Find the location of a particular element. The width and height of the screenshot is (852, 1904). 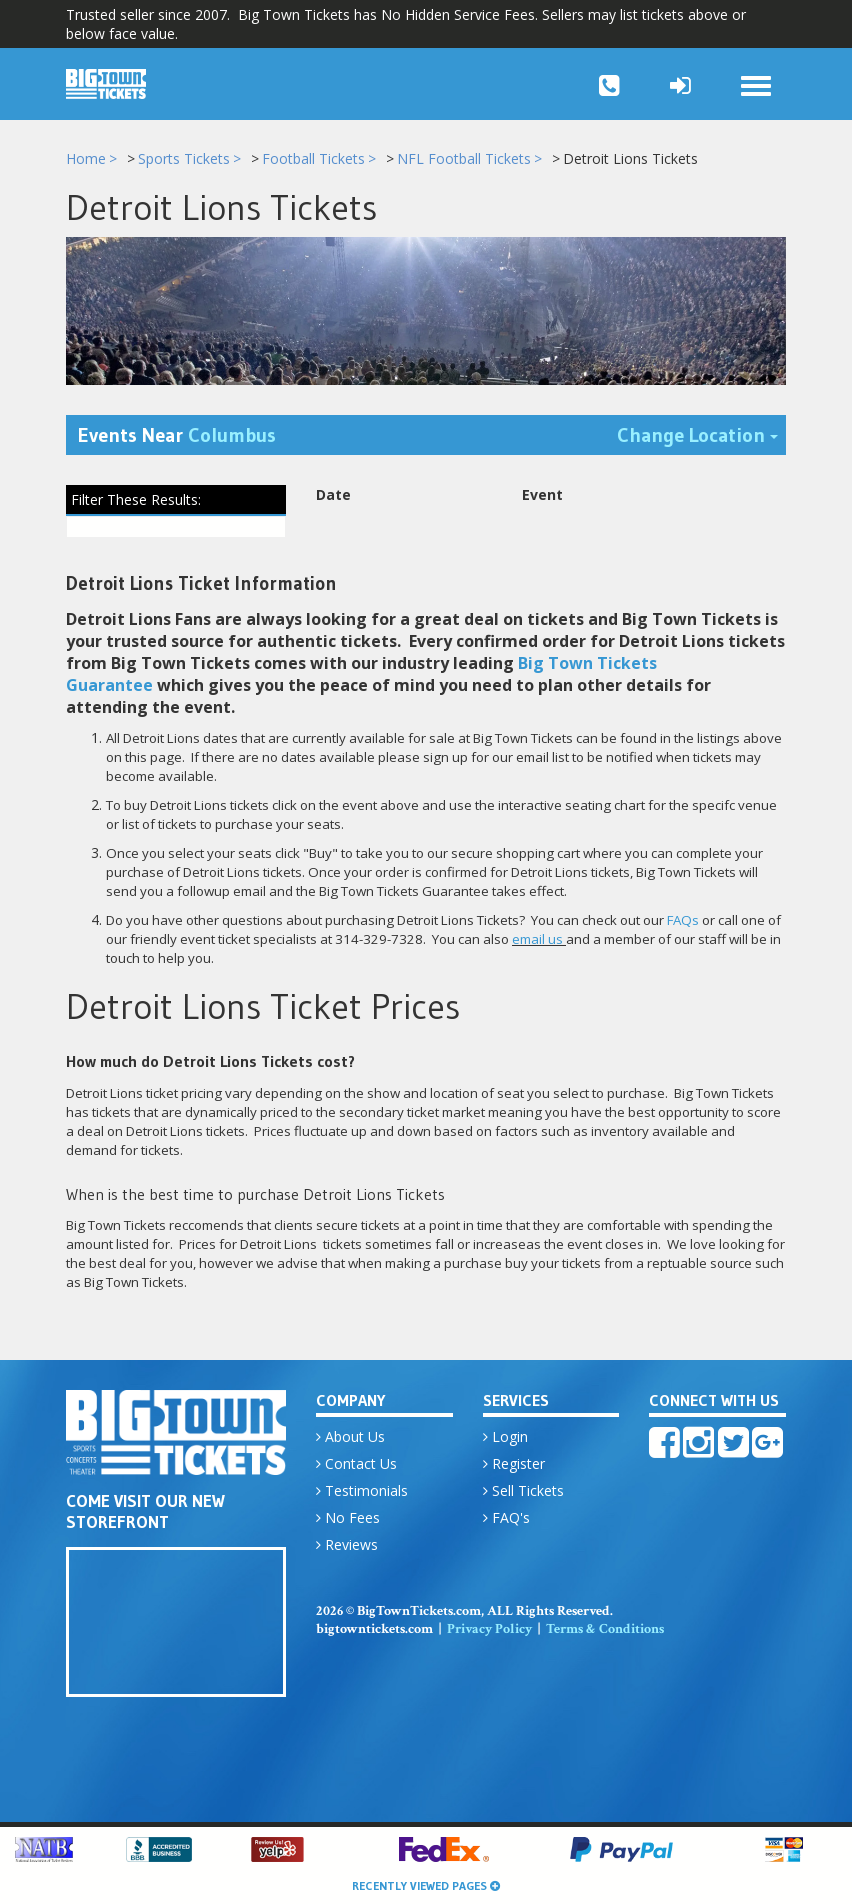

FAQs is located at coordinates (683, 923).